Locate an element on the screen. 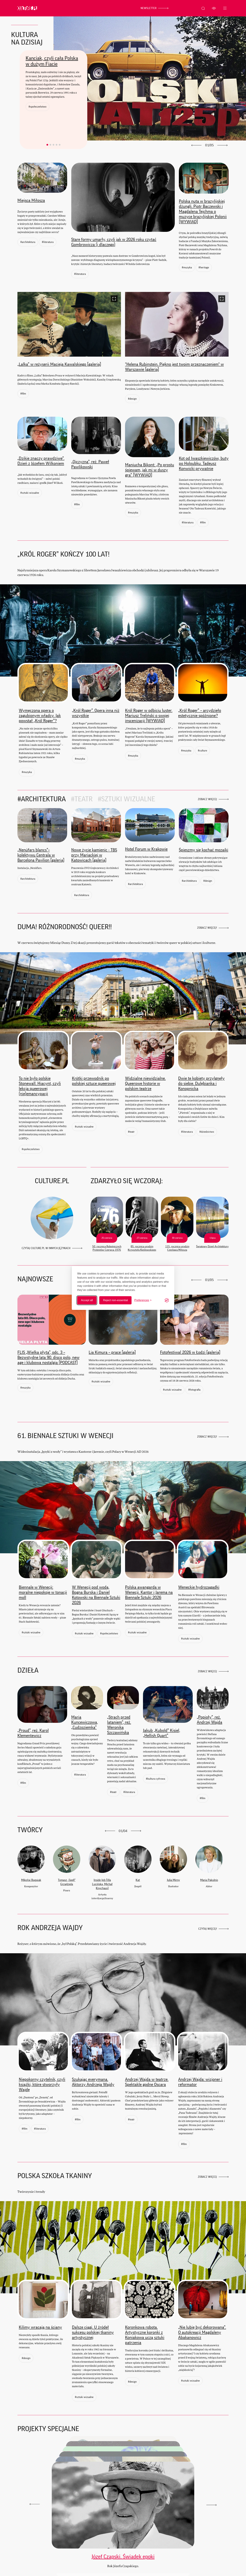  Dalsze ciągi. U źródeł sukcesu polskiej tkaniny artystycznej is located at coordinates (93, 2332).